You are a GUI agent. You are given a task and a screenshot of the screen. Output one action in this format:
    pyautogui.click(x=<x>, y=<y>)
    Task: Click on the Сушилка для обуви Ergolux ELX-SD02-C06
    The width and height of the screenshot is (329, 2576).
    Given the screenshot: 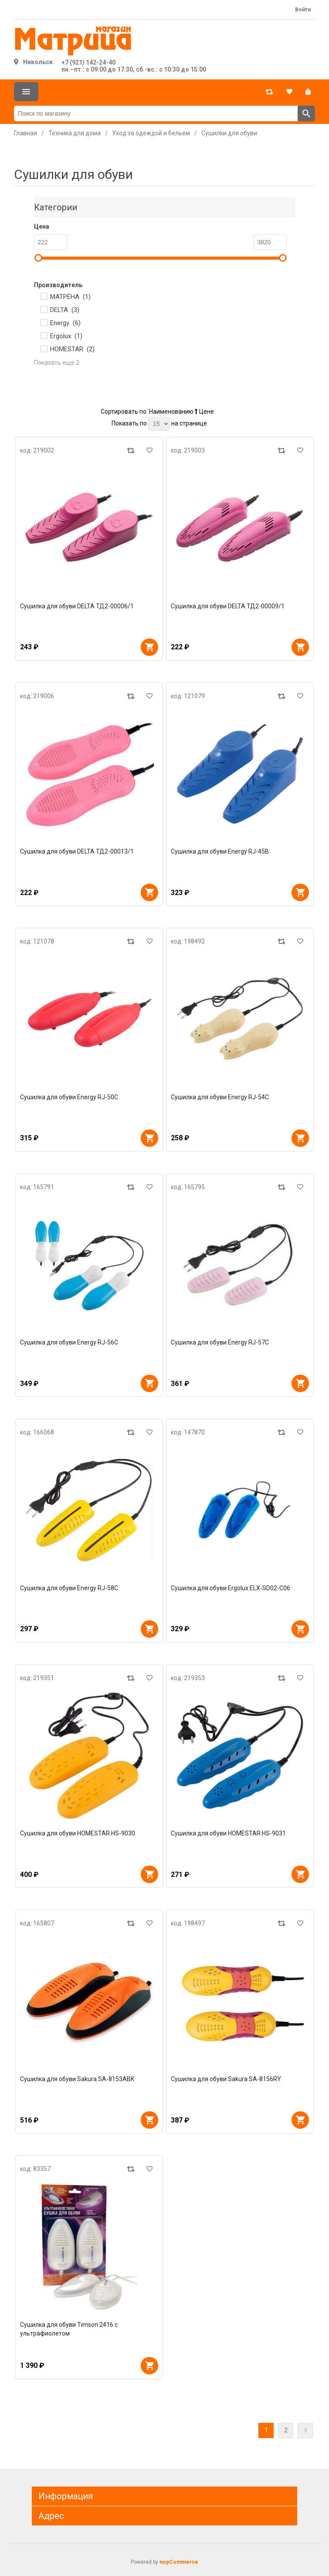 What is the action you would take?
    pyautogui.click(x=230, y=1588)
    